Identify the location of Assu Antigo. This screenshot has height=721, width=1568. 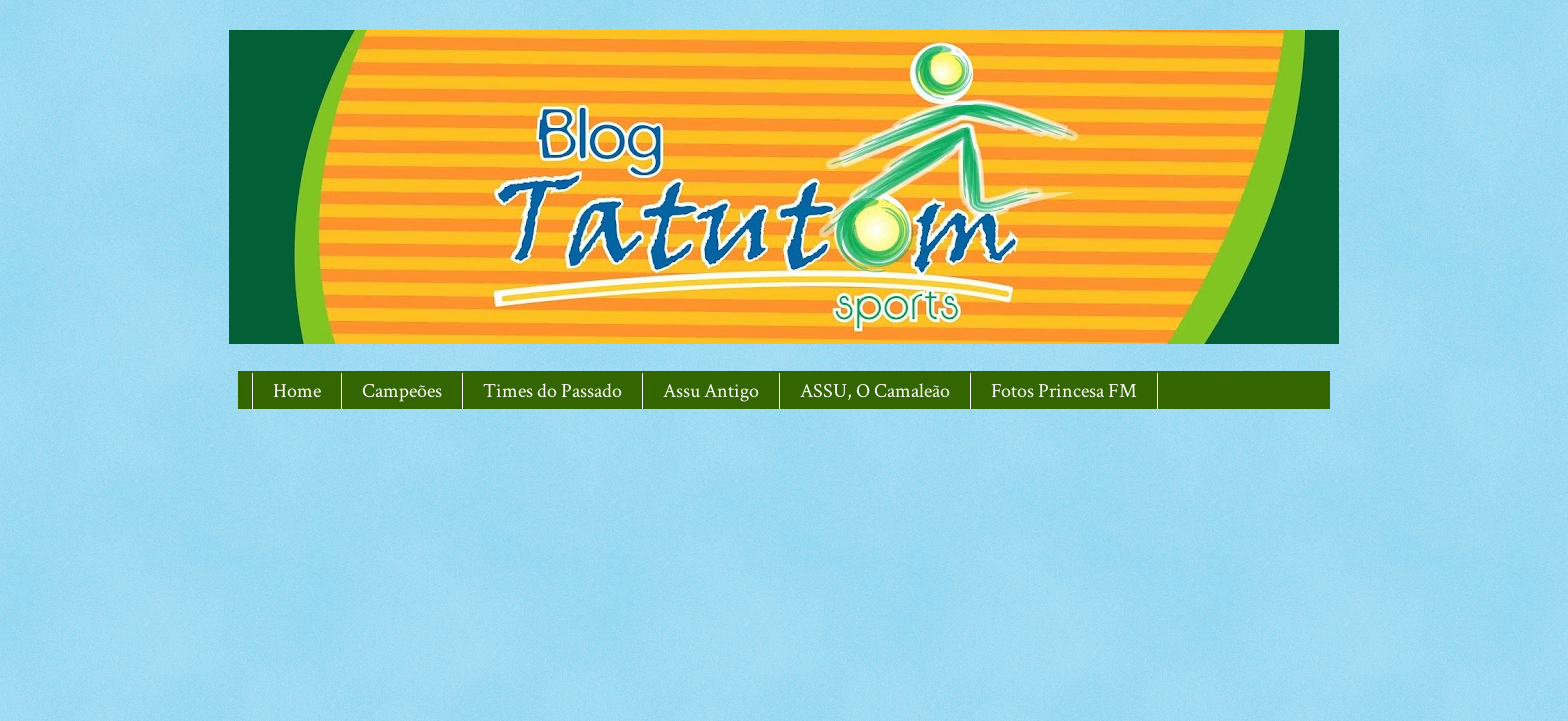
(711, 391).